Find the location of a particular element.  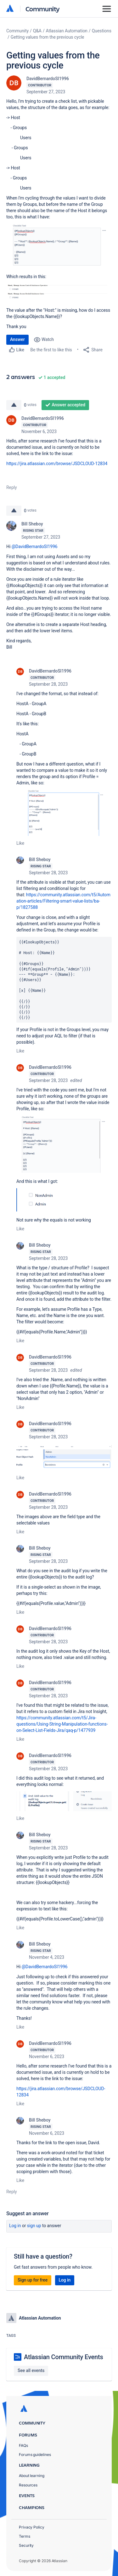

Questions is located at coordinates (101, 30).